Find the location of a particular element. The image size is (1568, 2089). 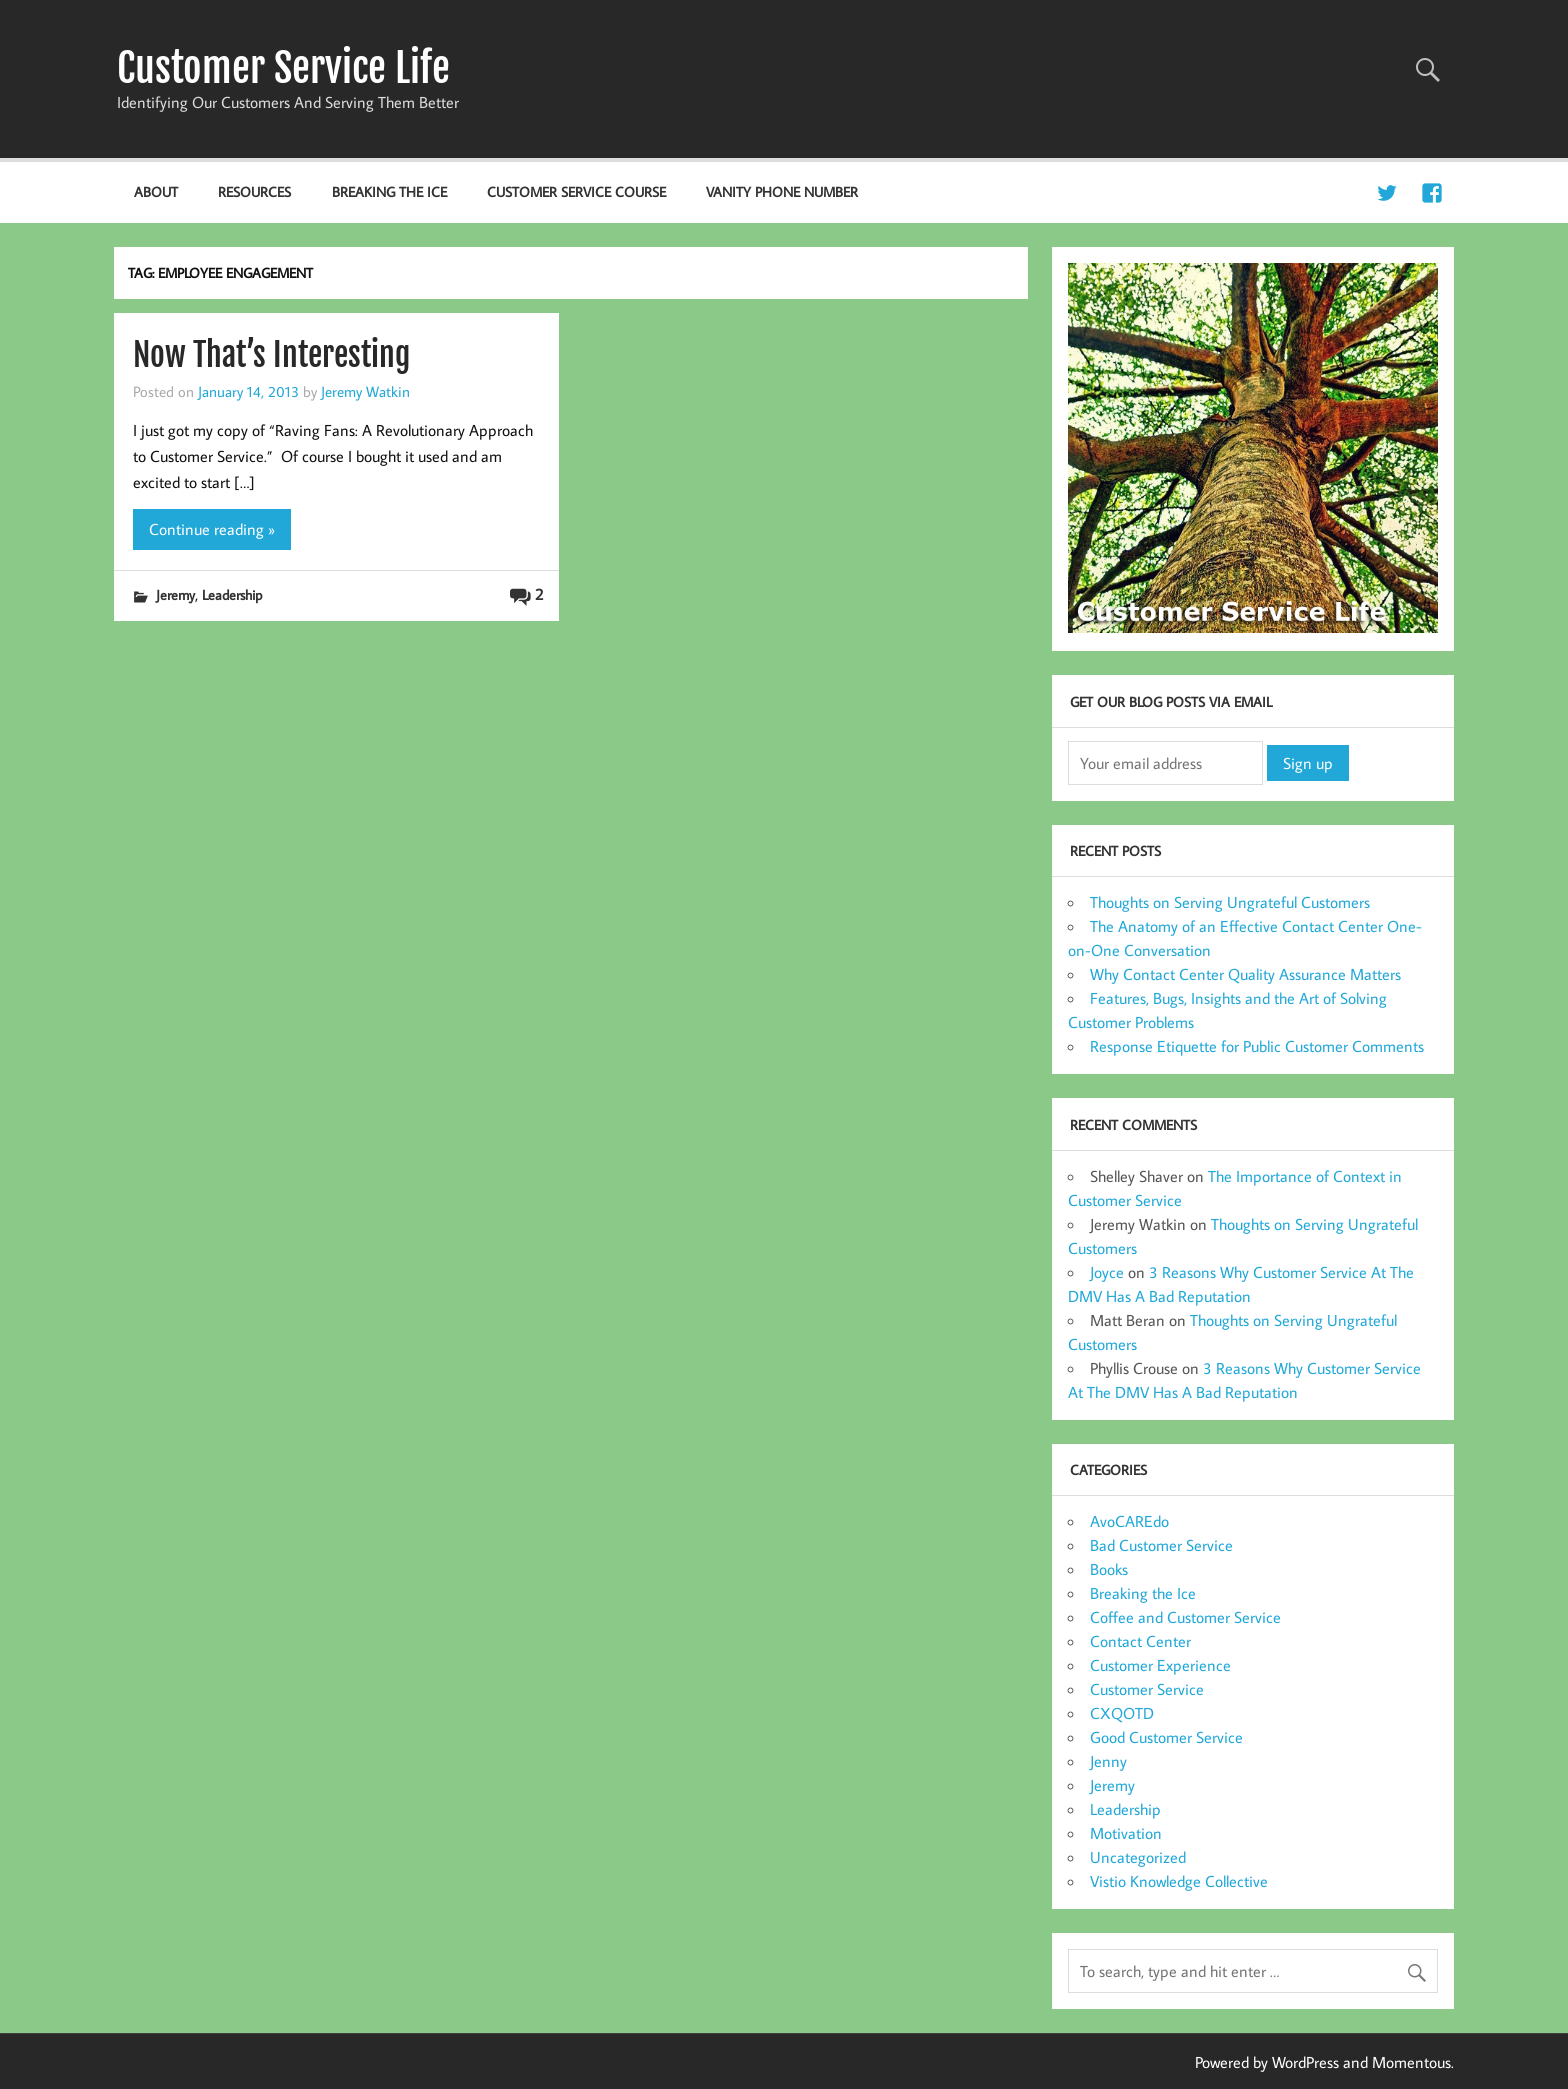

Customer Experience is located at coordinates (1160, 1665).